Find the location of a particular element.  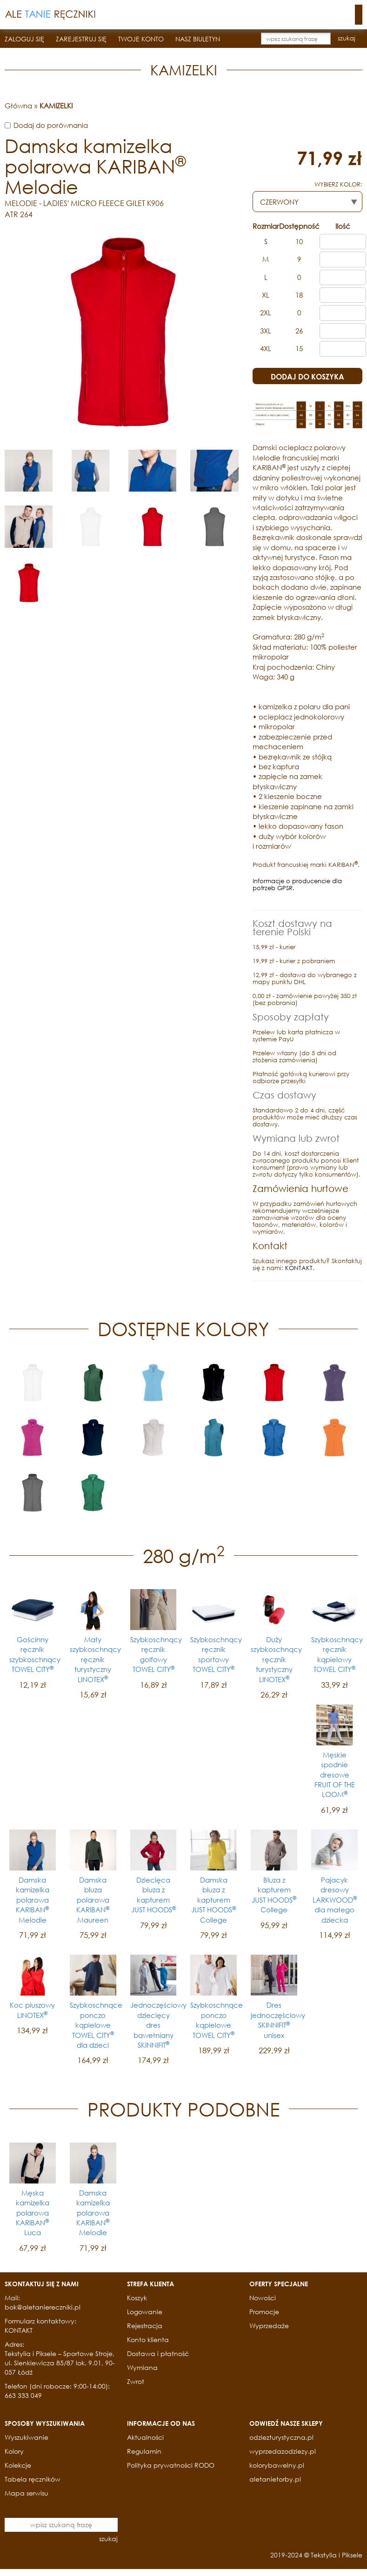

Główna is located at coordinates (18, 105).